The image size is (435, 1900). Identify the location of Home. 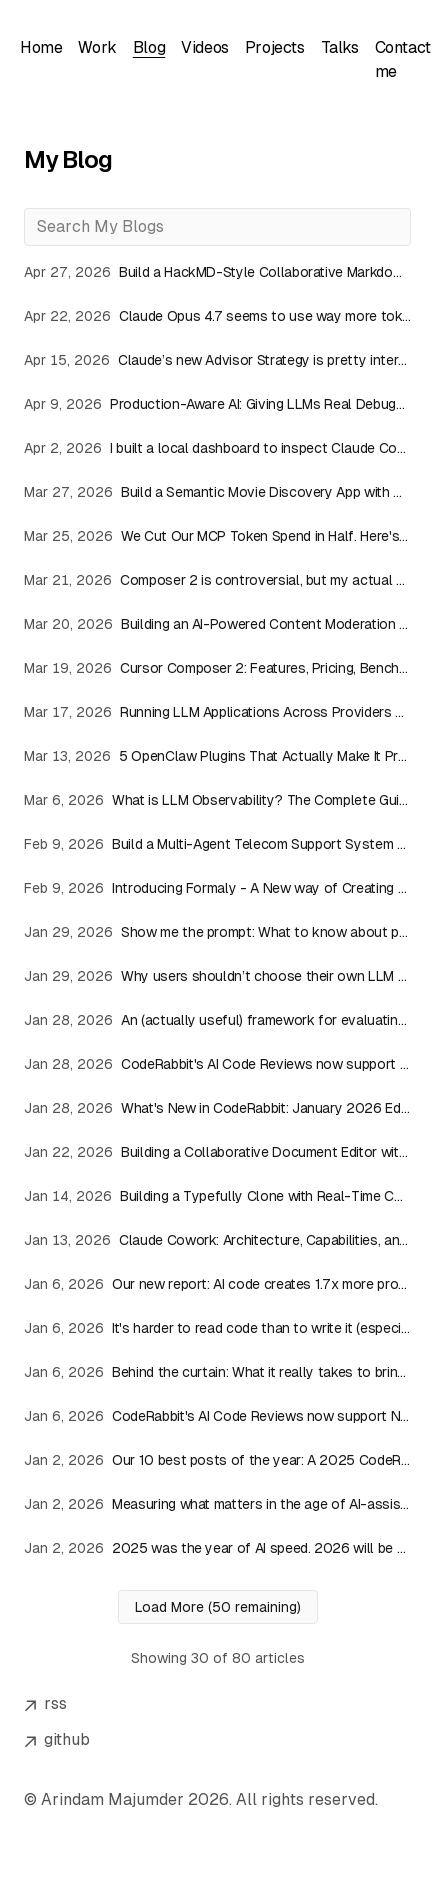
(41, 47).